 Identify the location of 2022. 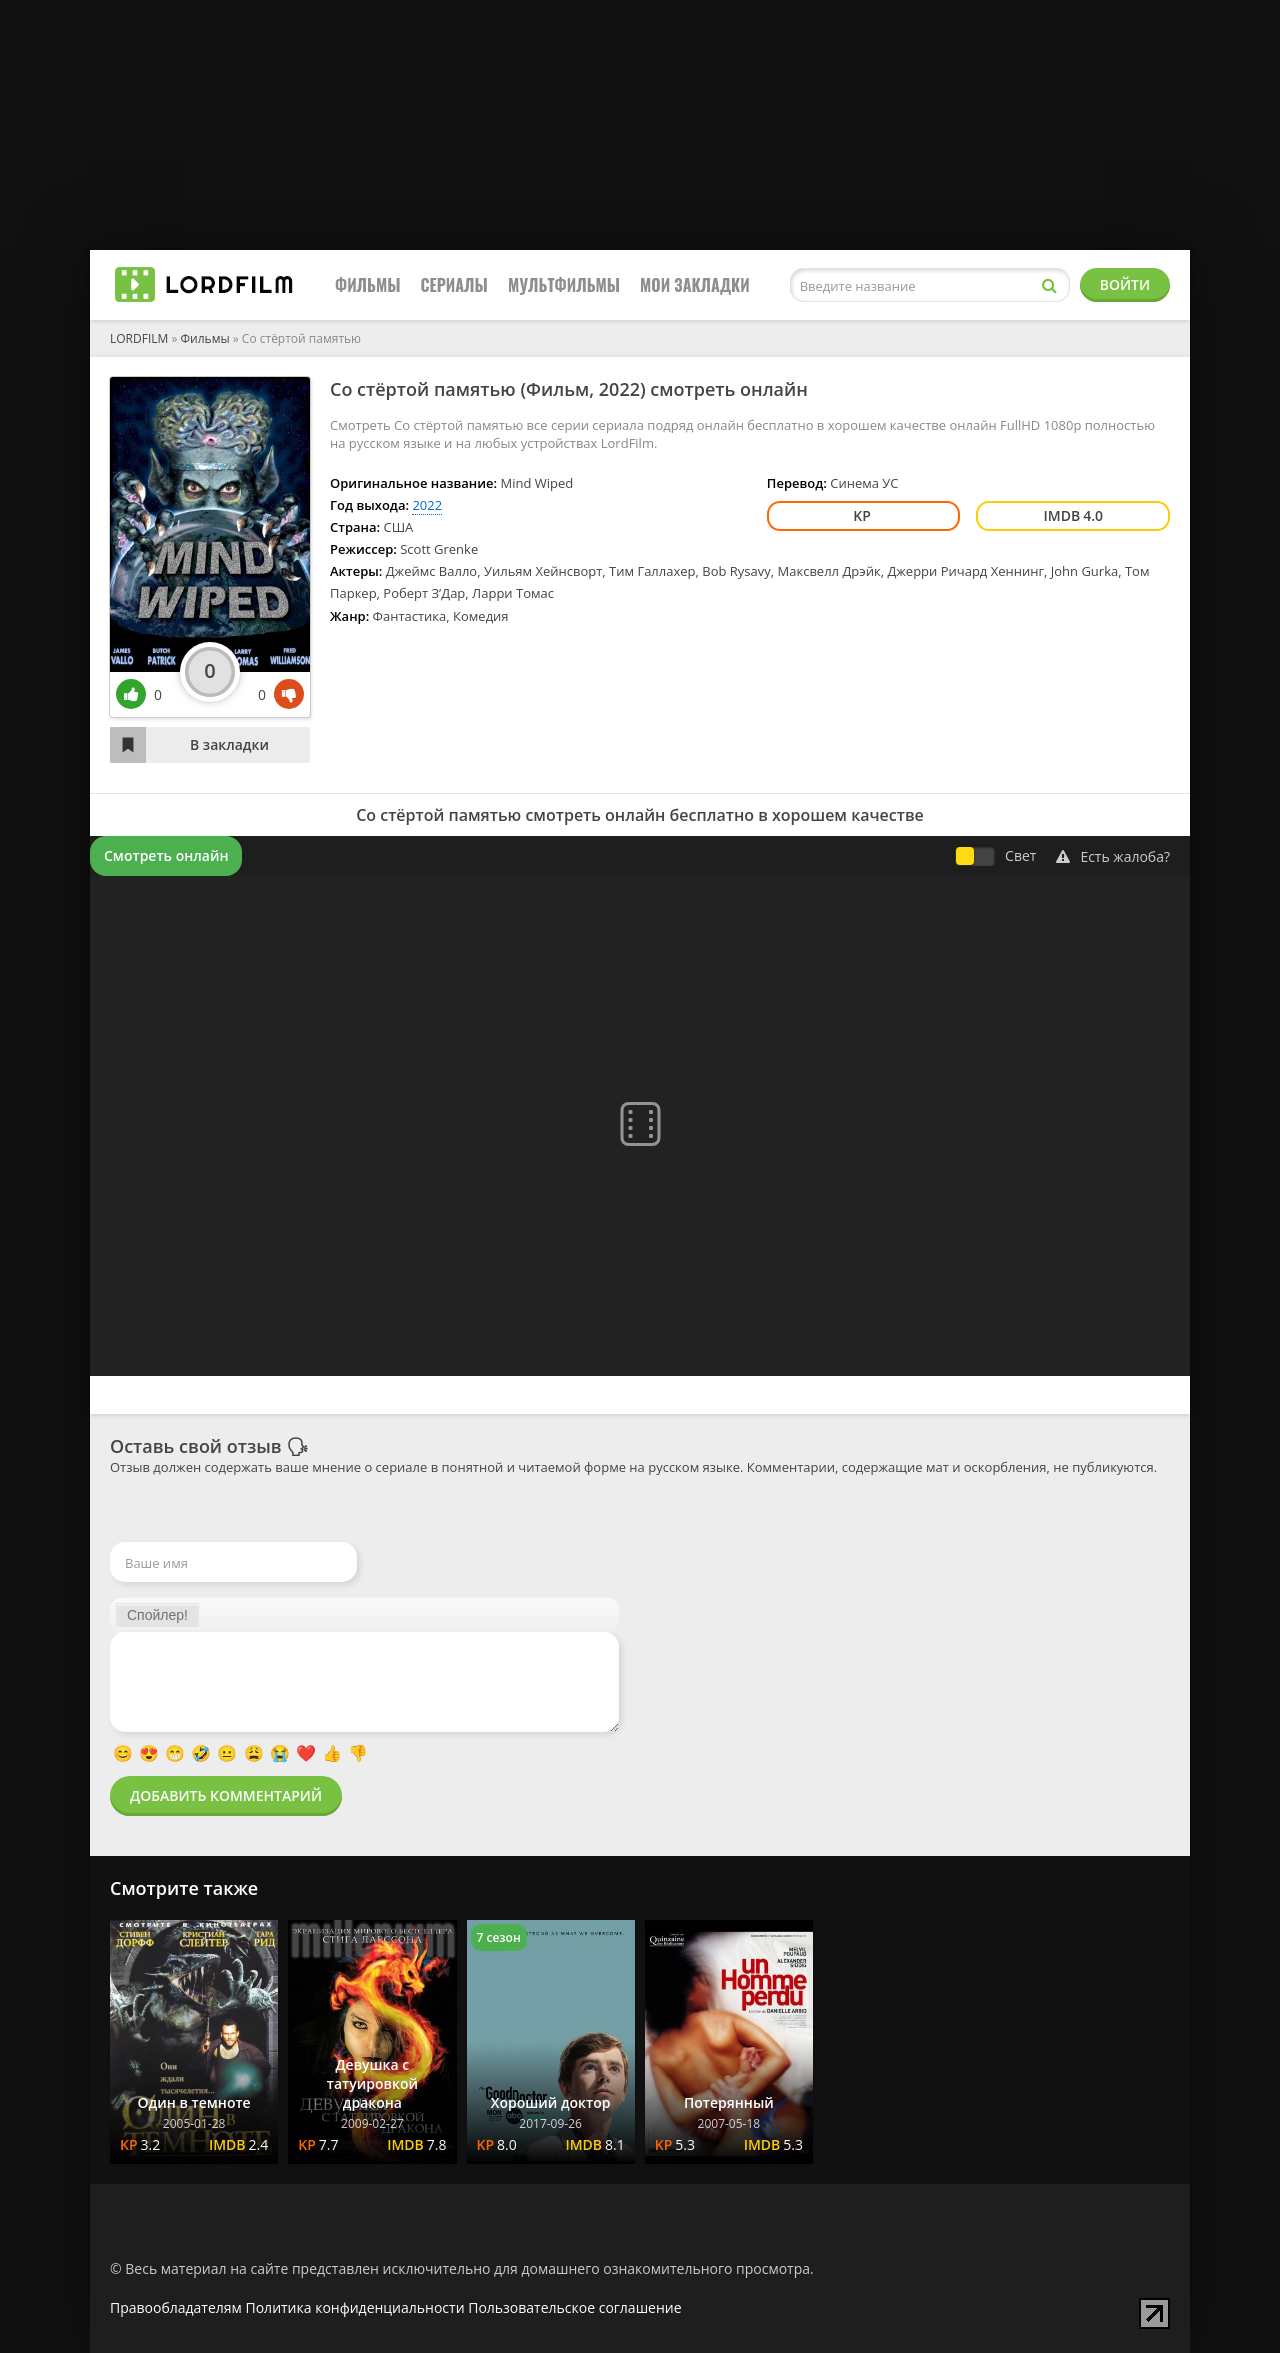
(619, 389).